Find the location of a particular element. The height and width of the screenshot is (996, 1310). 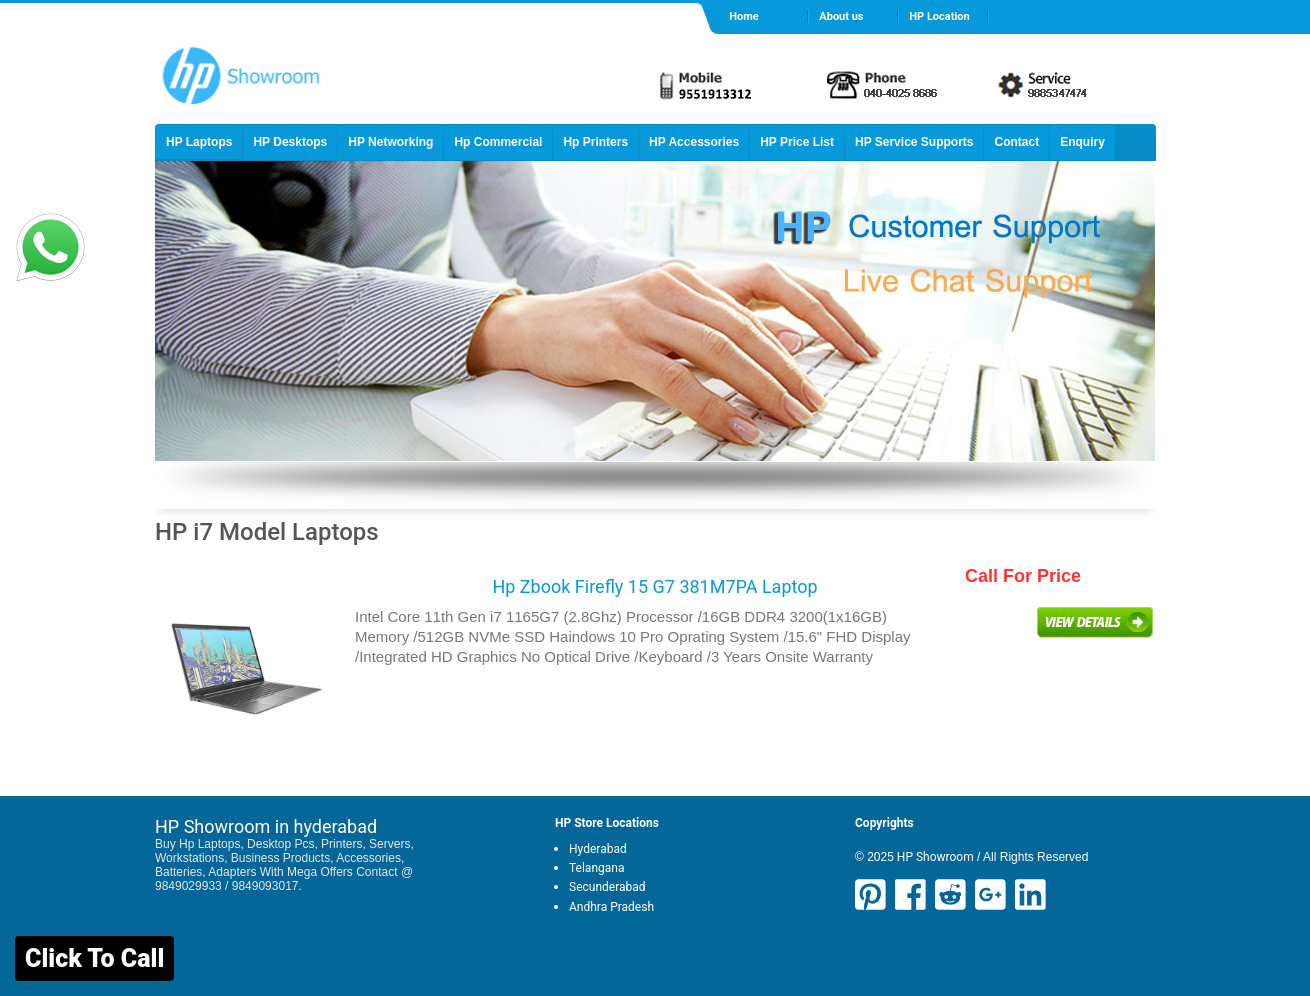

About us is located at coordinates (841, 16).